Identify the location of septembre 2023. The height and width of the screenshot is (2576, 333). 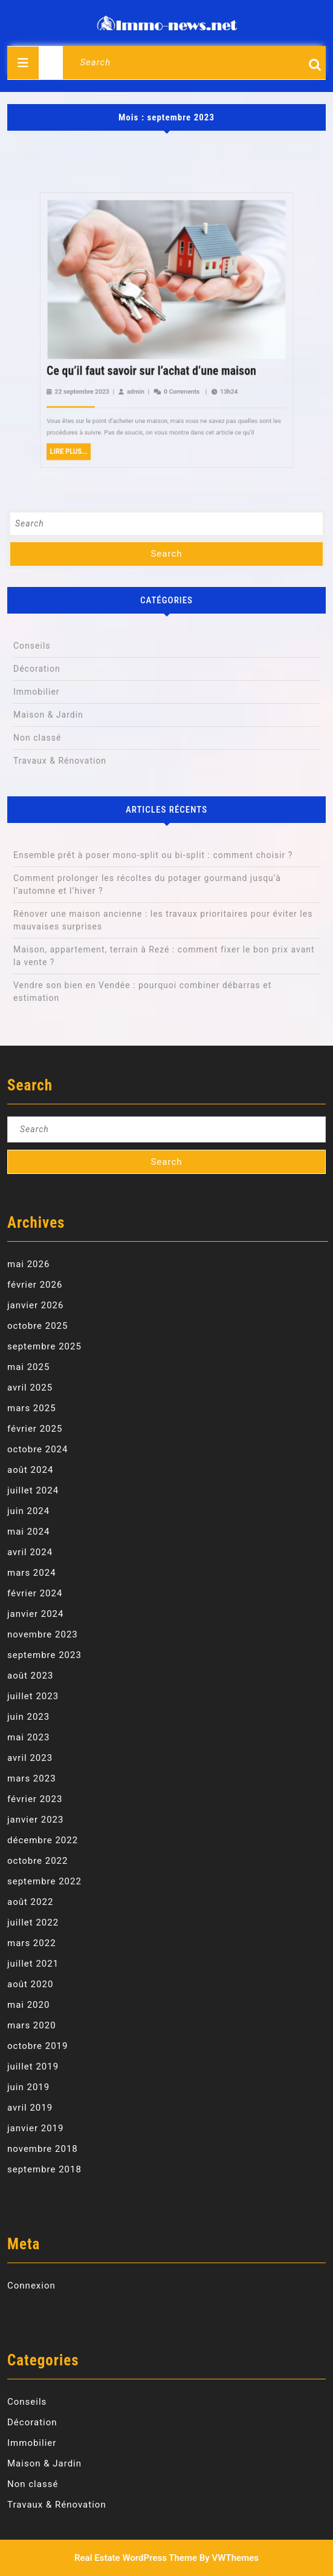
(44, 1655).